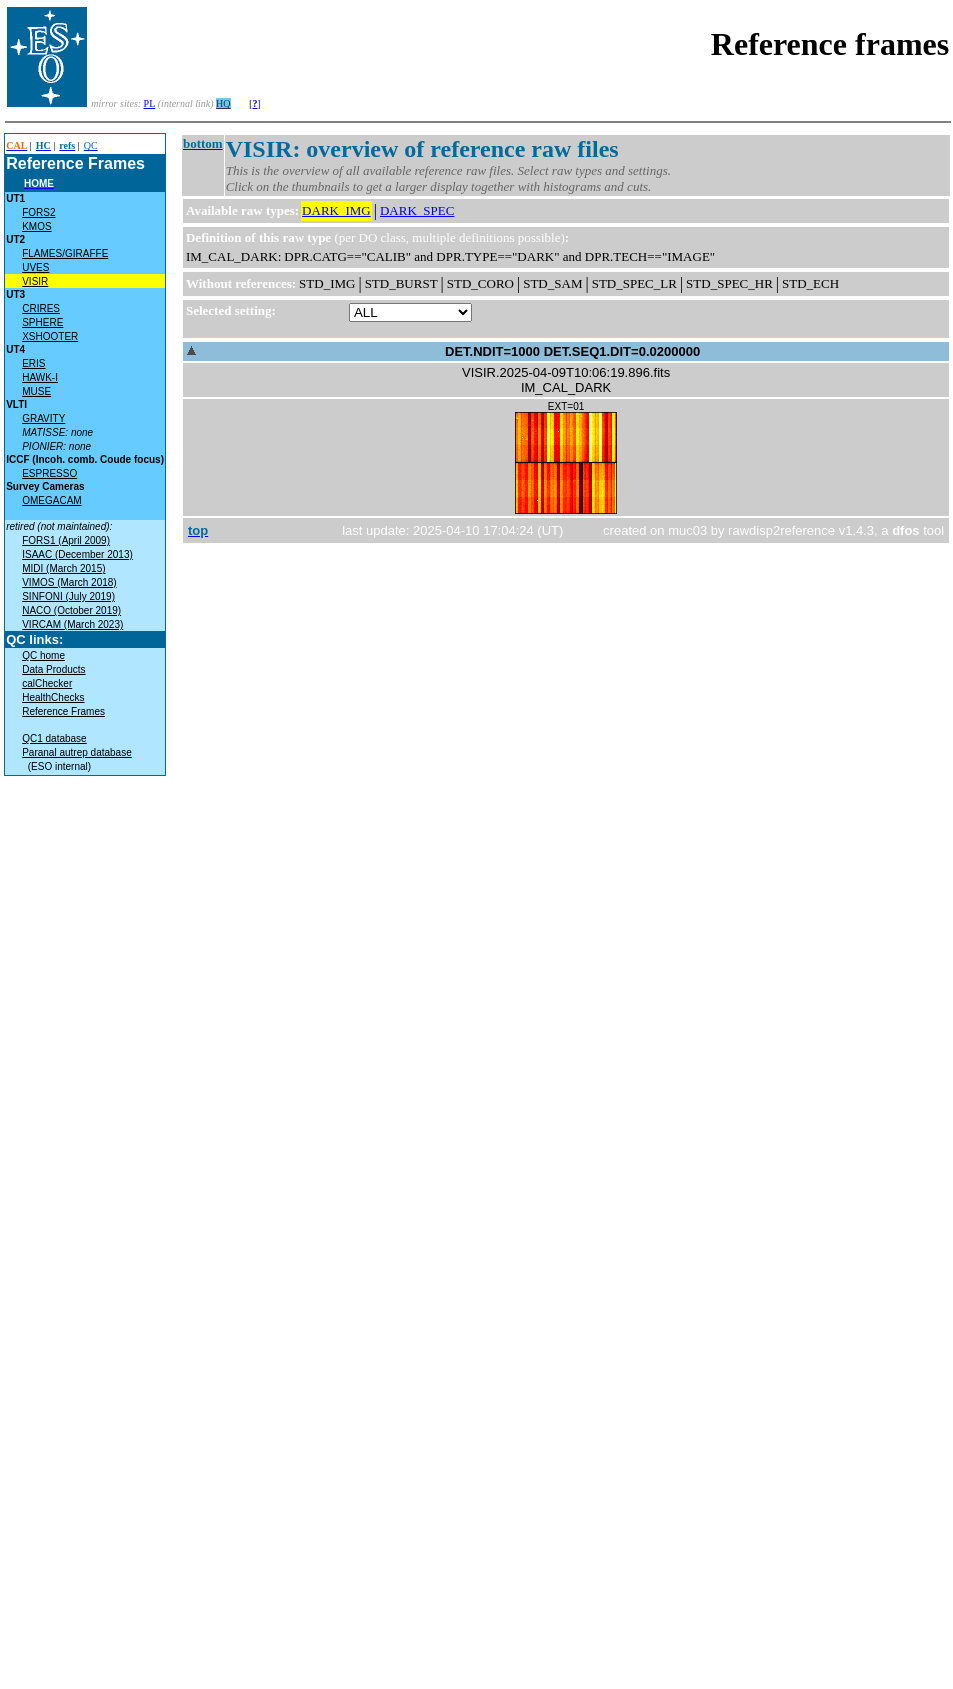 The width and height of the screenshot is (953, 1689). Describe the element at coordinates (43, 655) in the screenshot. I see `QC home` at that location.